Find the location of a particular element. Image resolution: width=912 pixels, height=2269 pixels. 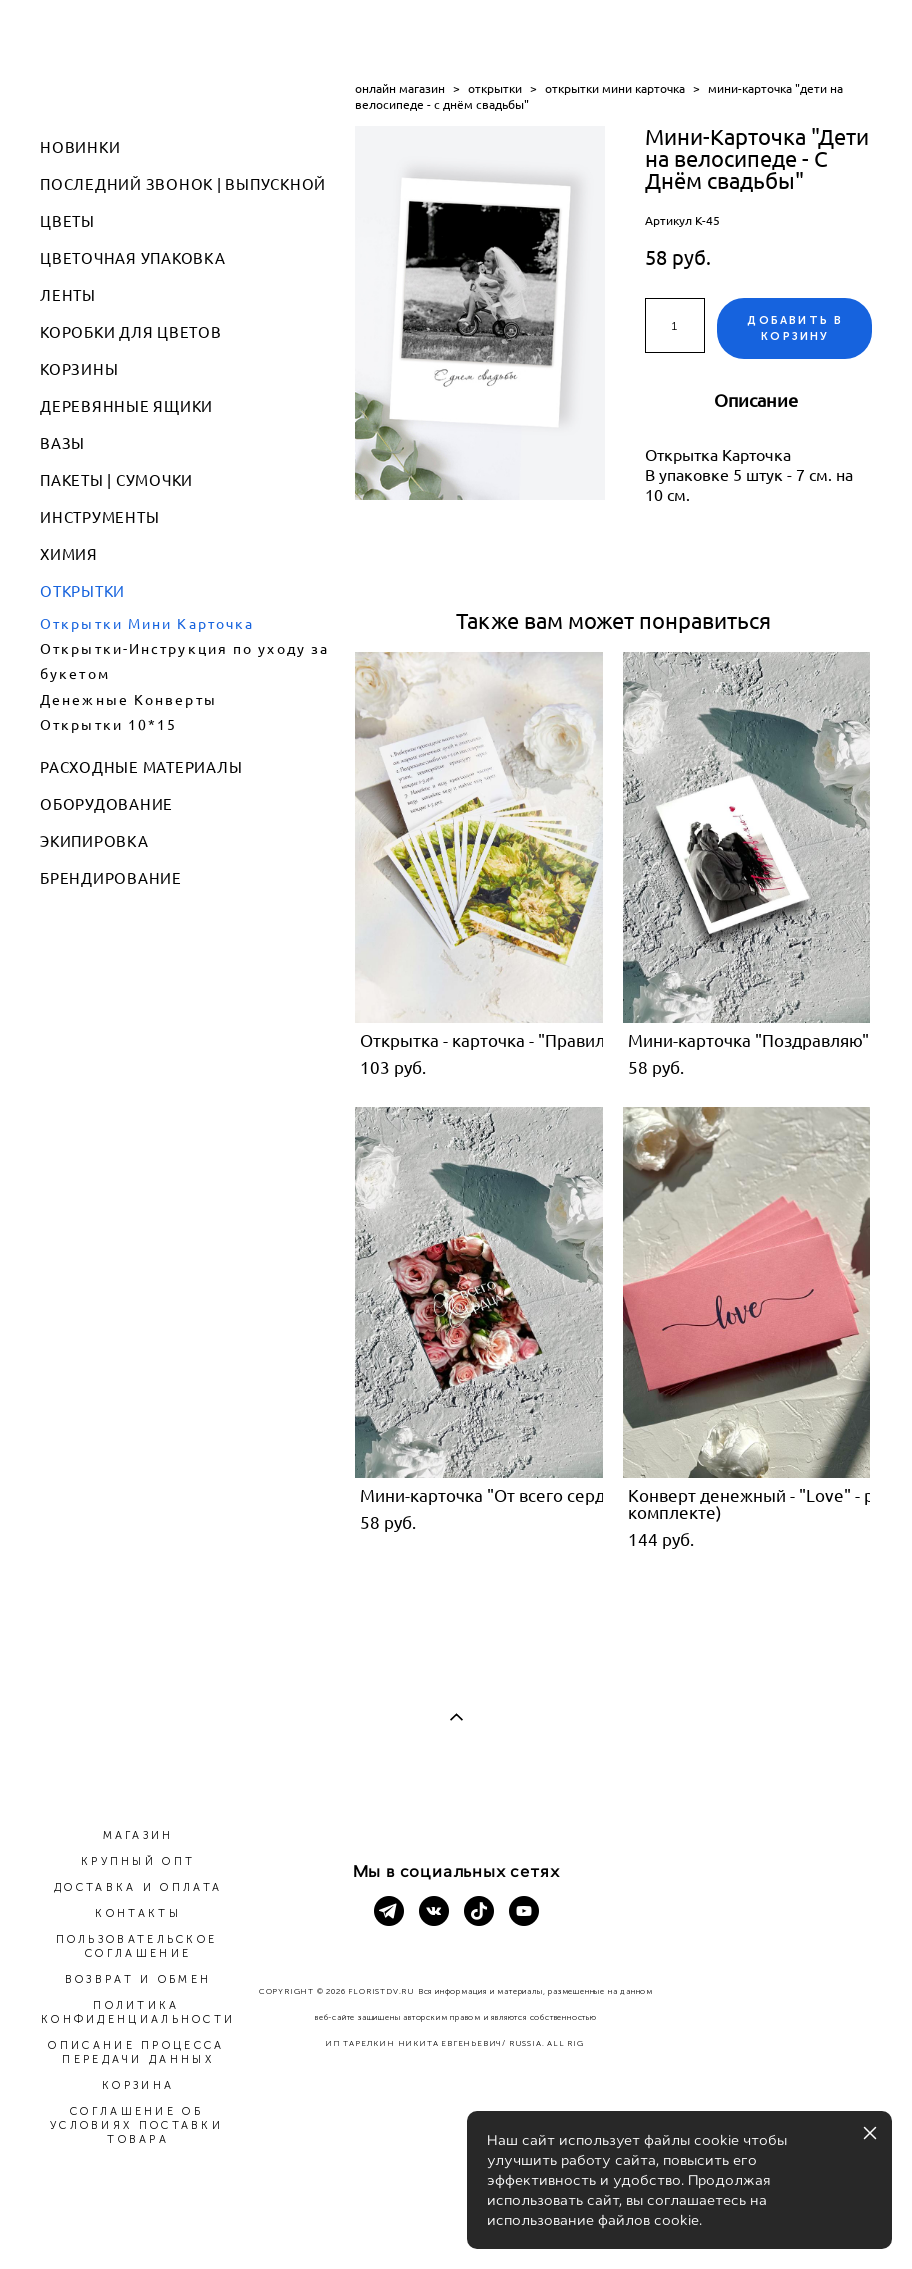

СОГЛАШЕНИЕ ОБ УСЛОВИЯХ ПОСТАВКИ ТОВАРА is located at coordinates (136, 2125).